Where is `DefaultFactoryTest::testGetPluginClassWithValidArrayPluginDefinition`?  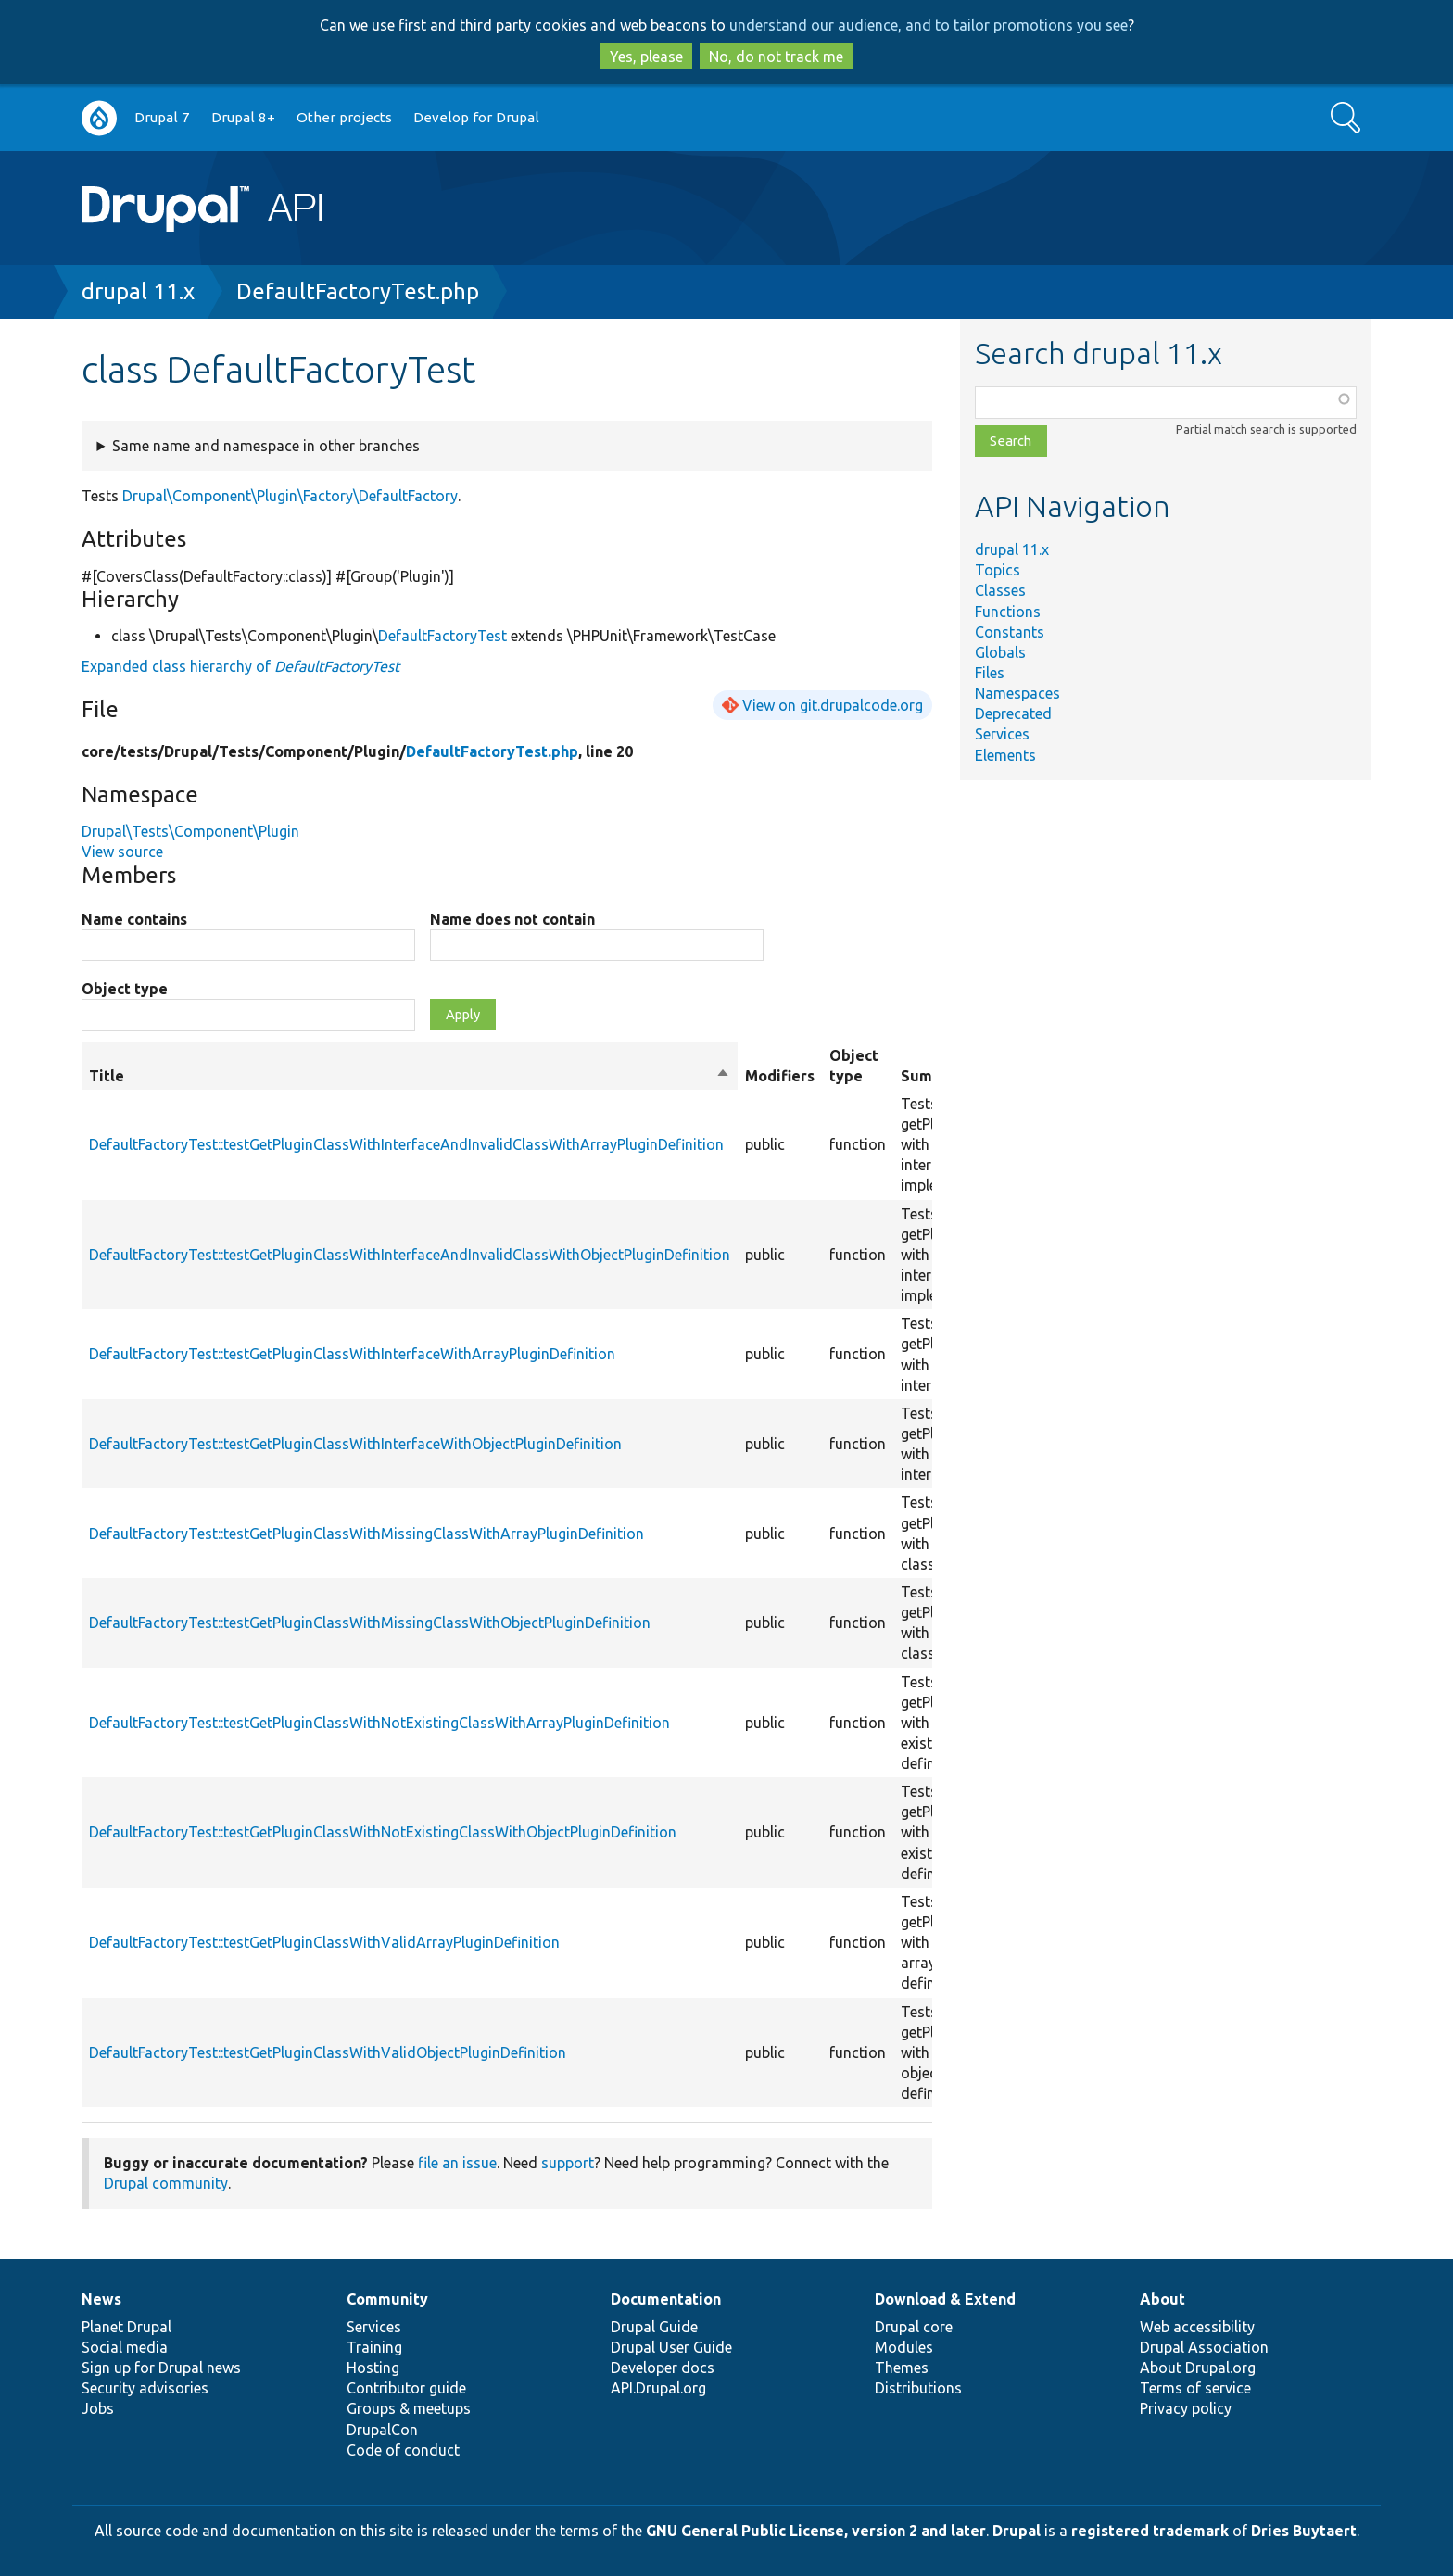
DefaultFactoryTest::testGetPluginClassWithValidArrayPluginDefinition is located at coordinates (324, 1942).